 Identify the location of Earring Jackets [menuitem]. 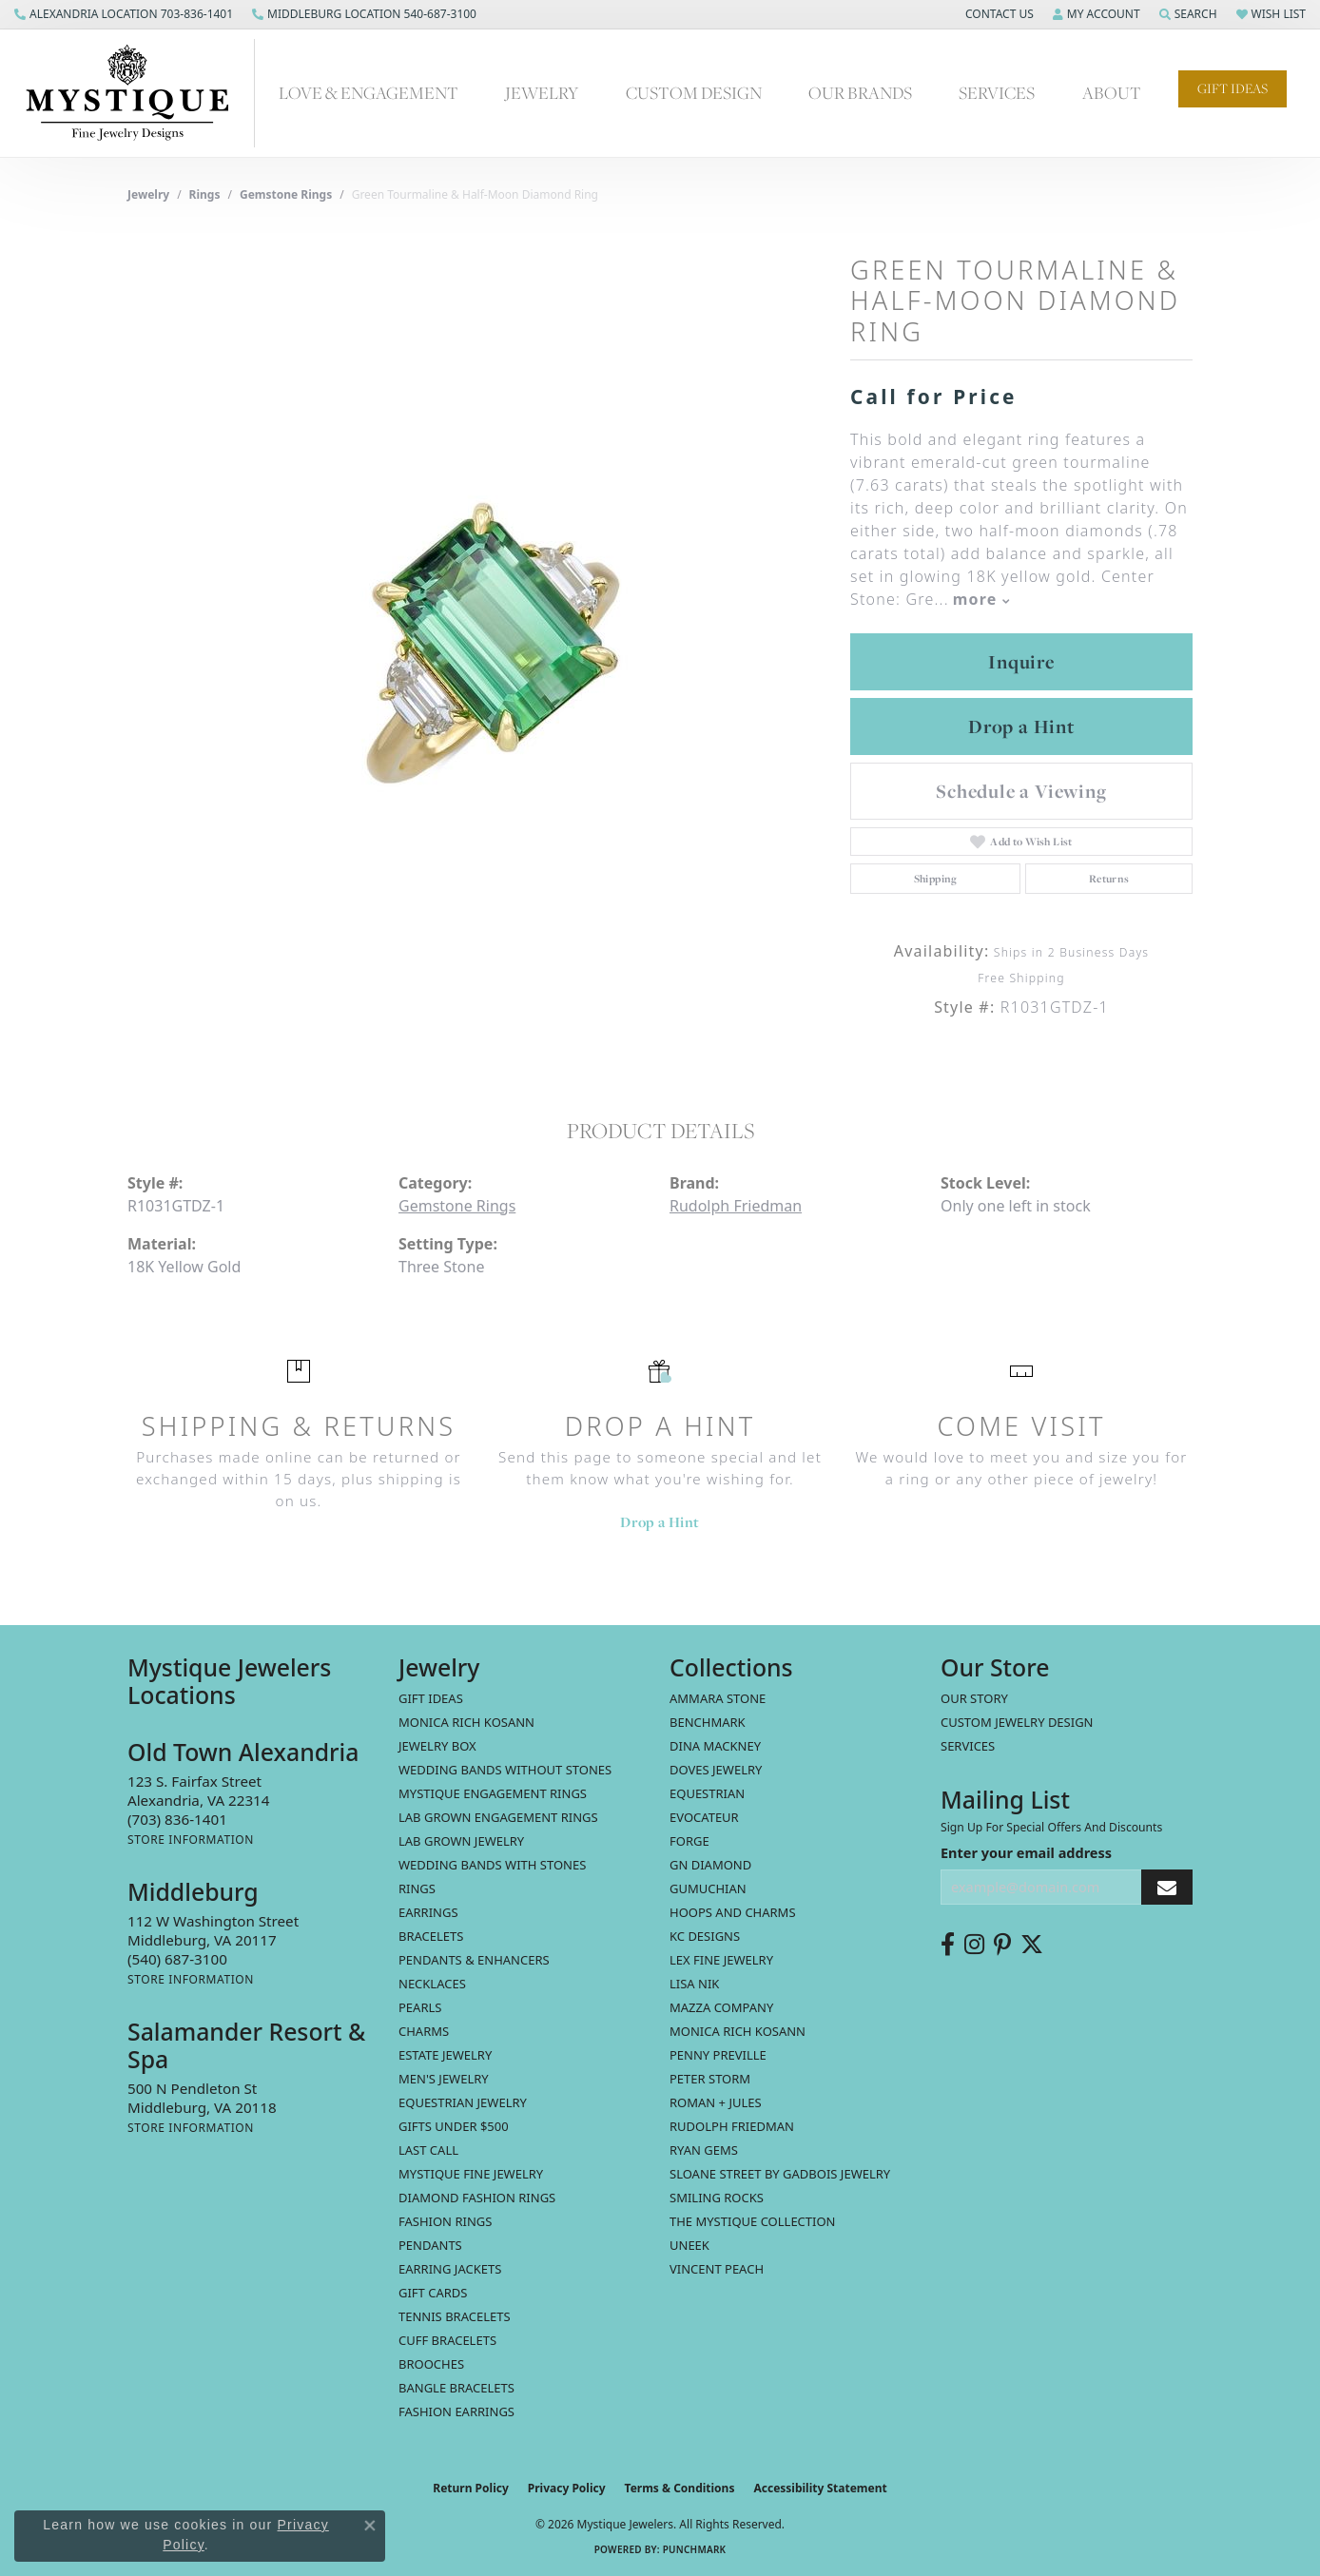
(449, 2268).